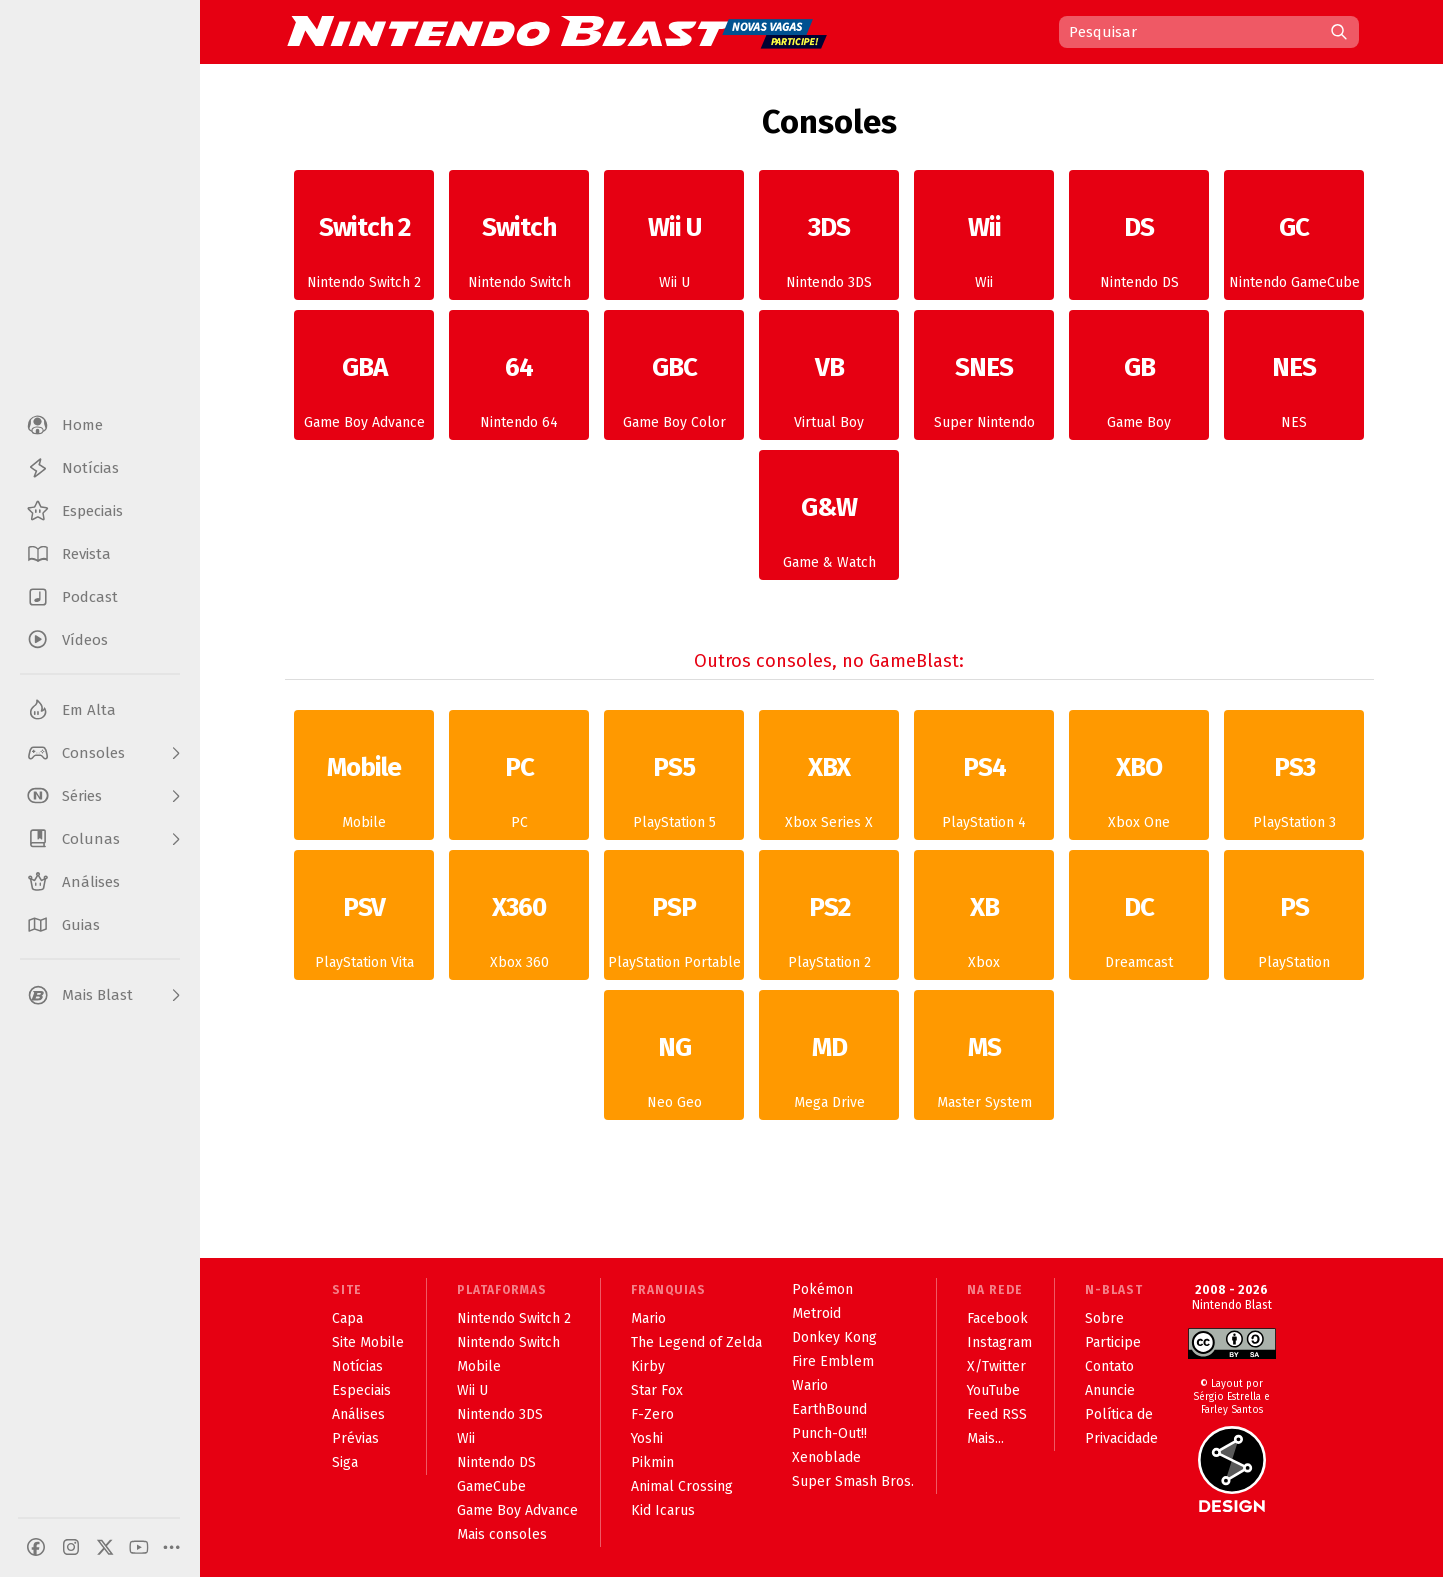  Describe the element at coordinates (648, 1366) in the screenshot. I see `Kirby` at that location.